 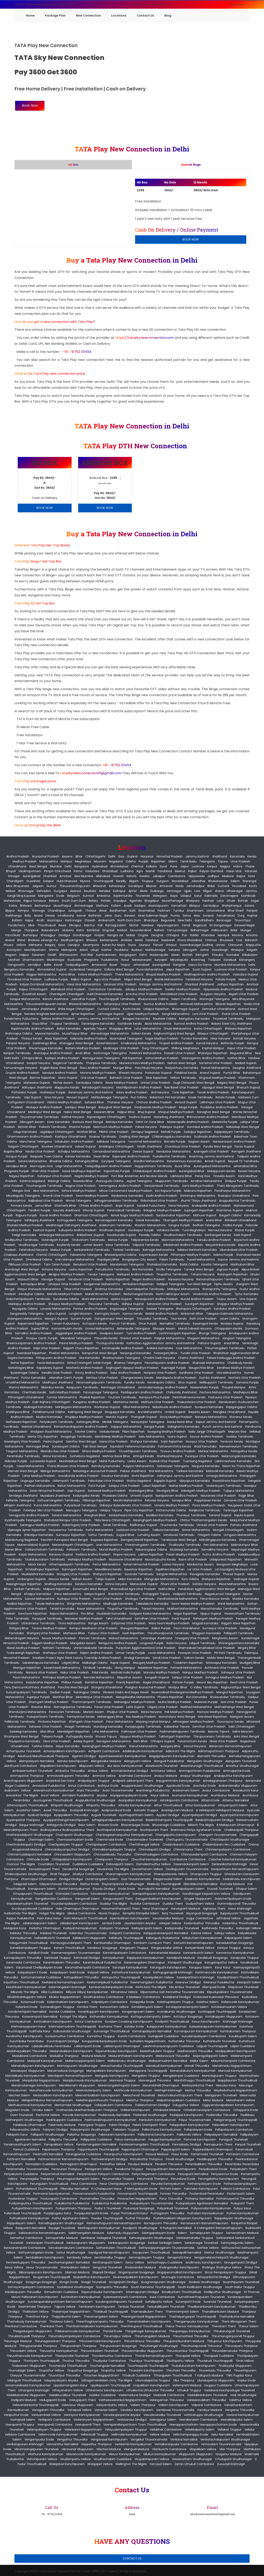 What do you see at coordinates (132, 945) in the screenshot?
I see `Guna` at bounding box center [132, 945].